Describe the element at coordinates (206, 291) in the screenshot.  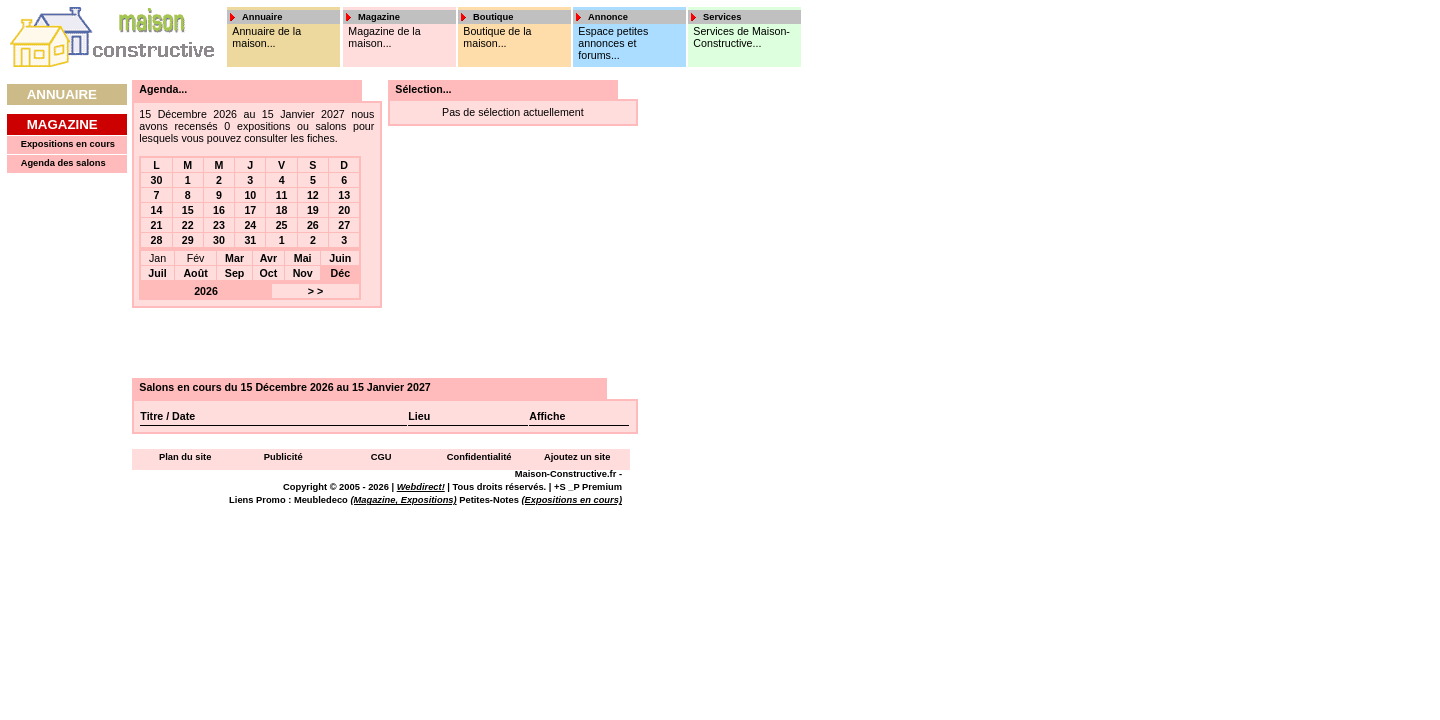
I see `2026` at that location.